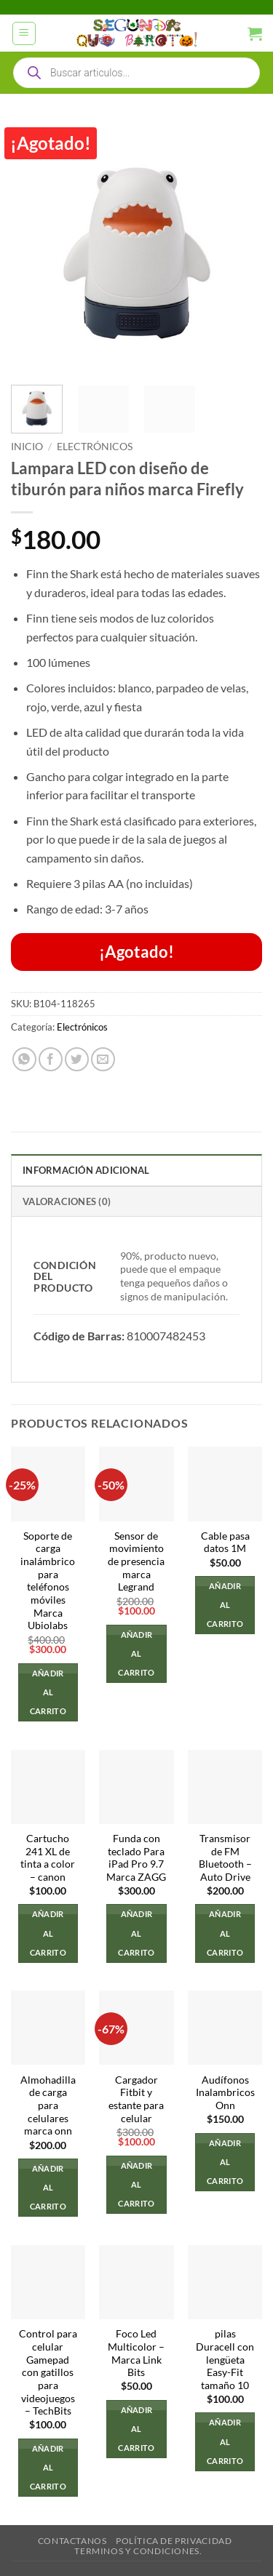 The height and width of the screenshot is (2576, 273). Describe the element at coordinates (24, 33) in the screenshot. I see `[button]` at that location.